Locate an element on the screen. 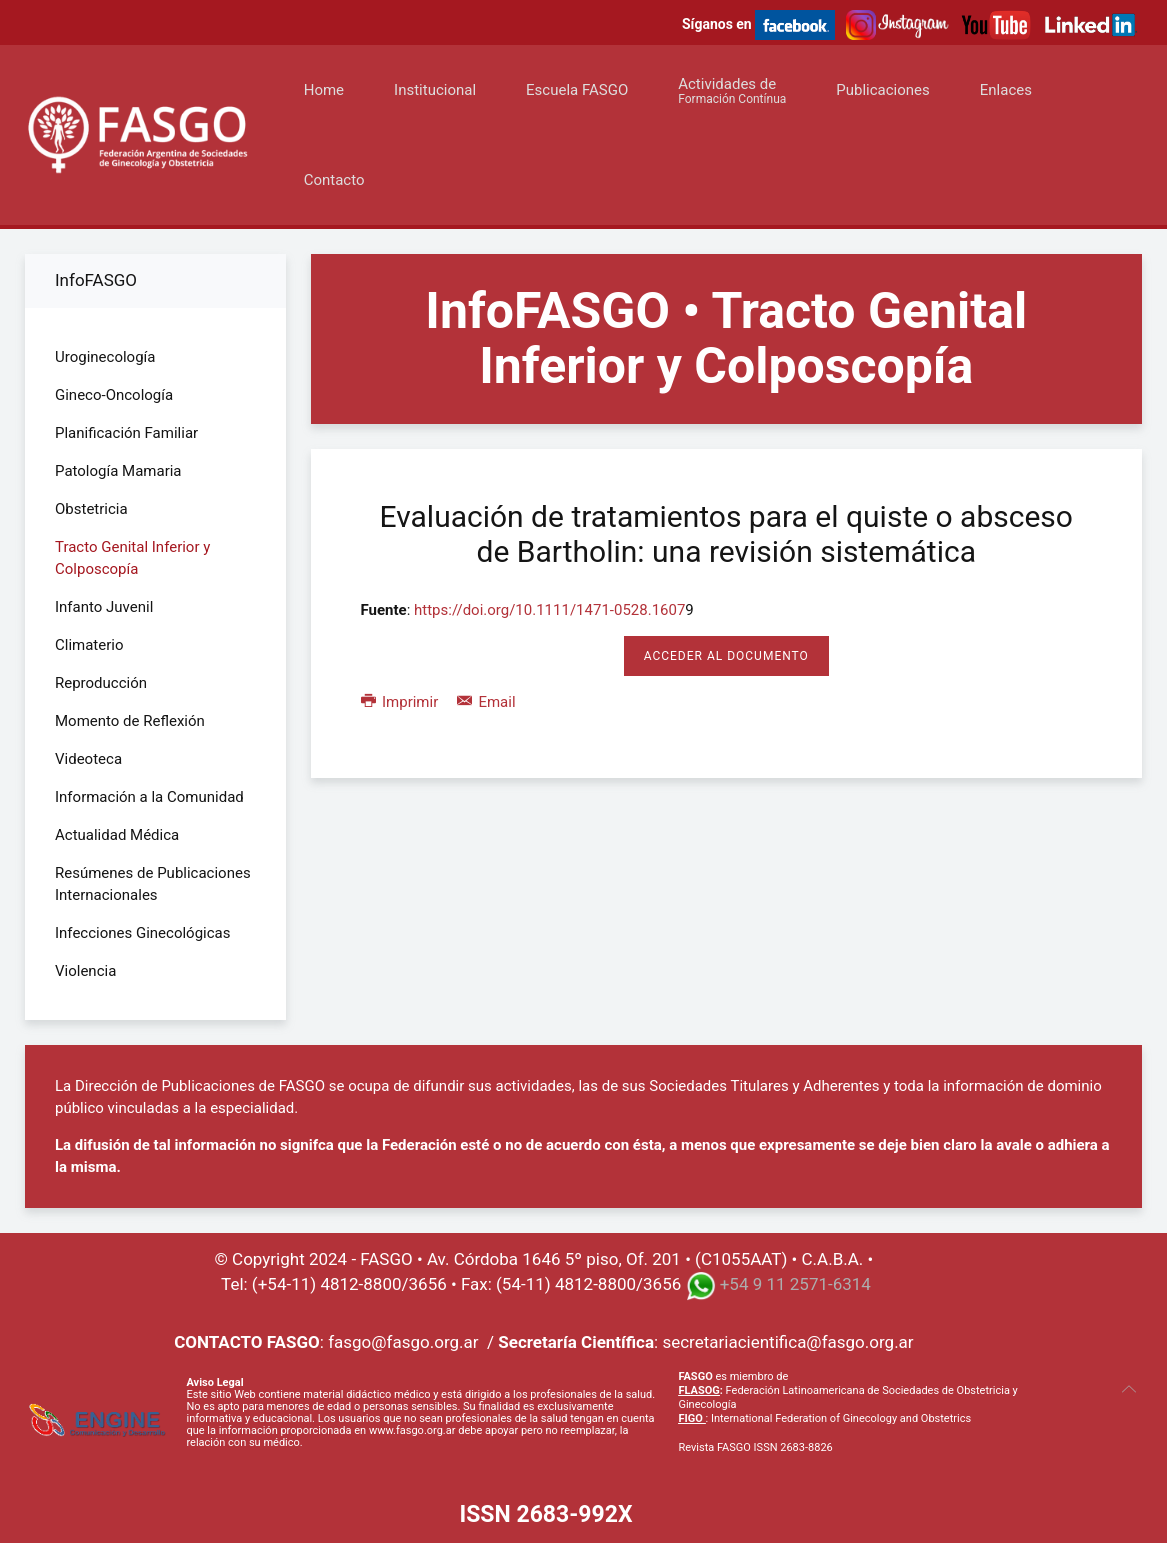 This screenshot has width=1167, height=1543. Actividades de is located at coordinates (732, 90).